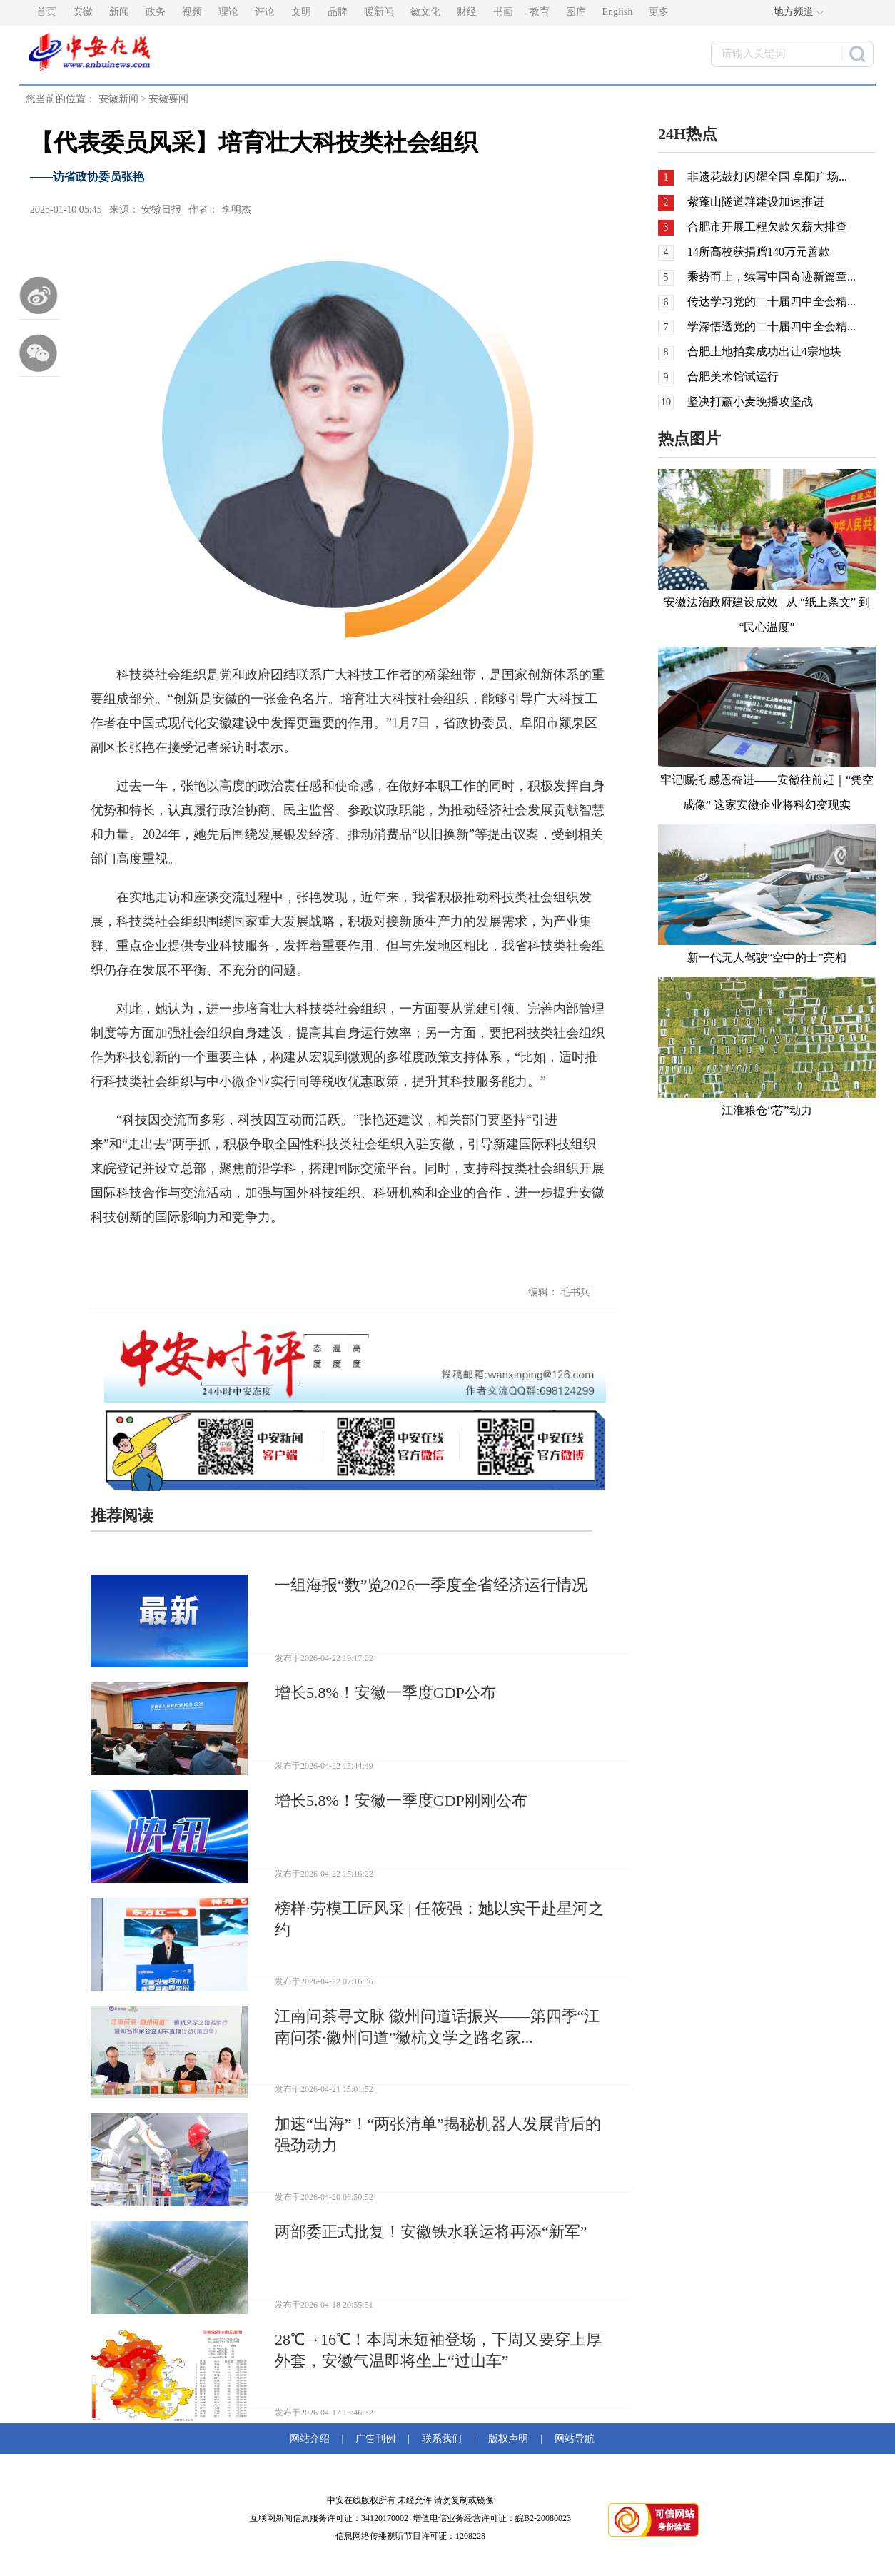 Image resolution: width=895 pixels, height=2576 pixels. I want to click on 增长5.8%！安徽一季度GDP刚刚公布, so click(401, 1800).